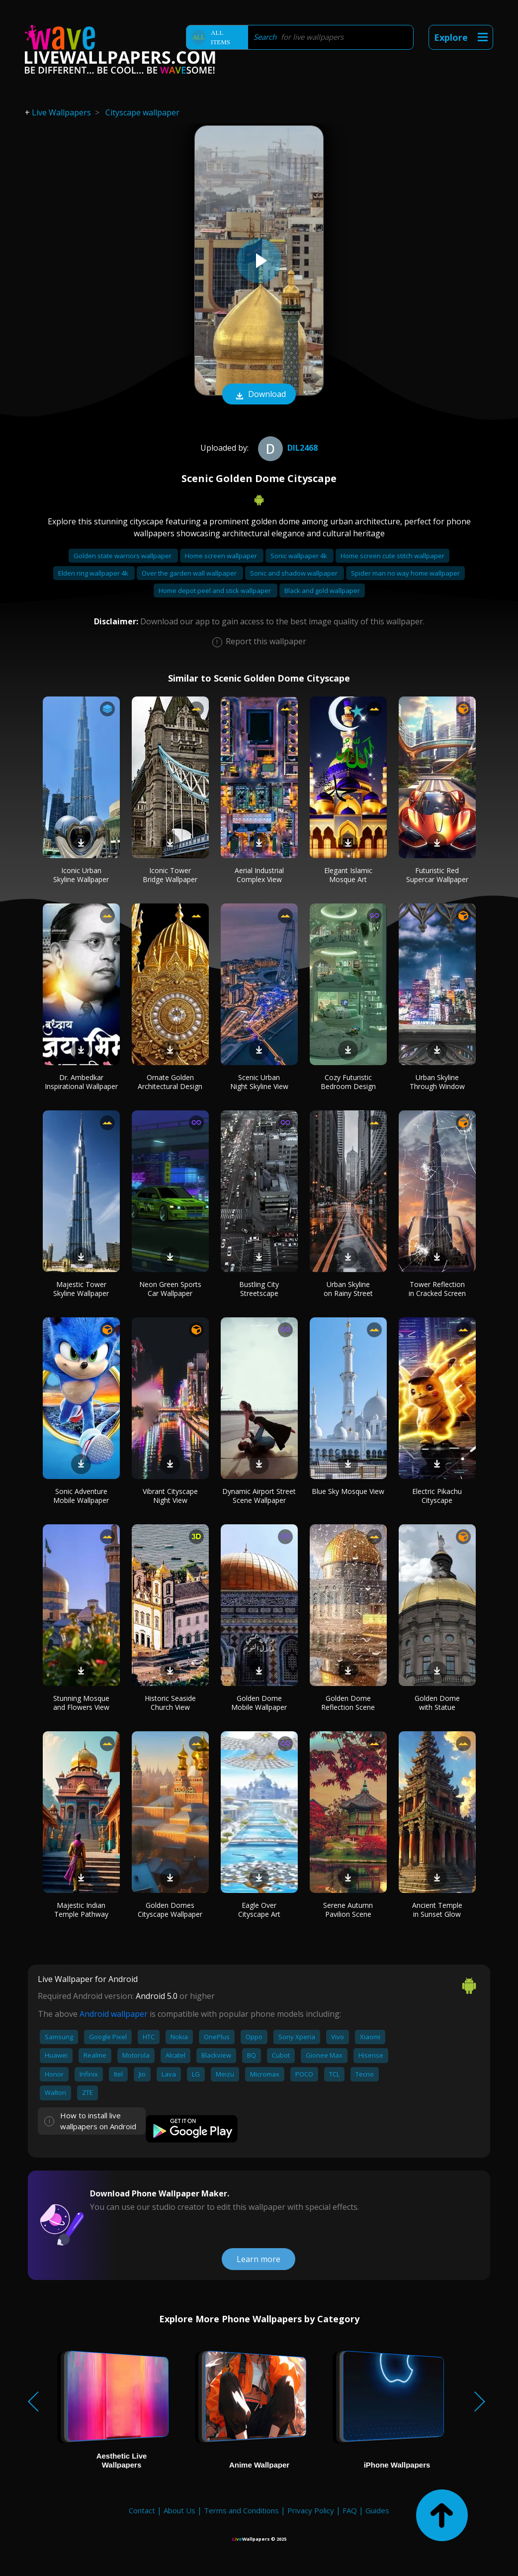 Image resolution: width=518 pixels, height=2576 pixels. What do you see at coordinates (437, 1702) in the screenshot?
I see `Golden Dome with Statue` at bounding box center [437, 1702].